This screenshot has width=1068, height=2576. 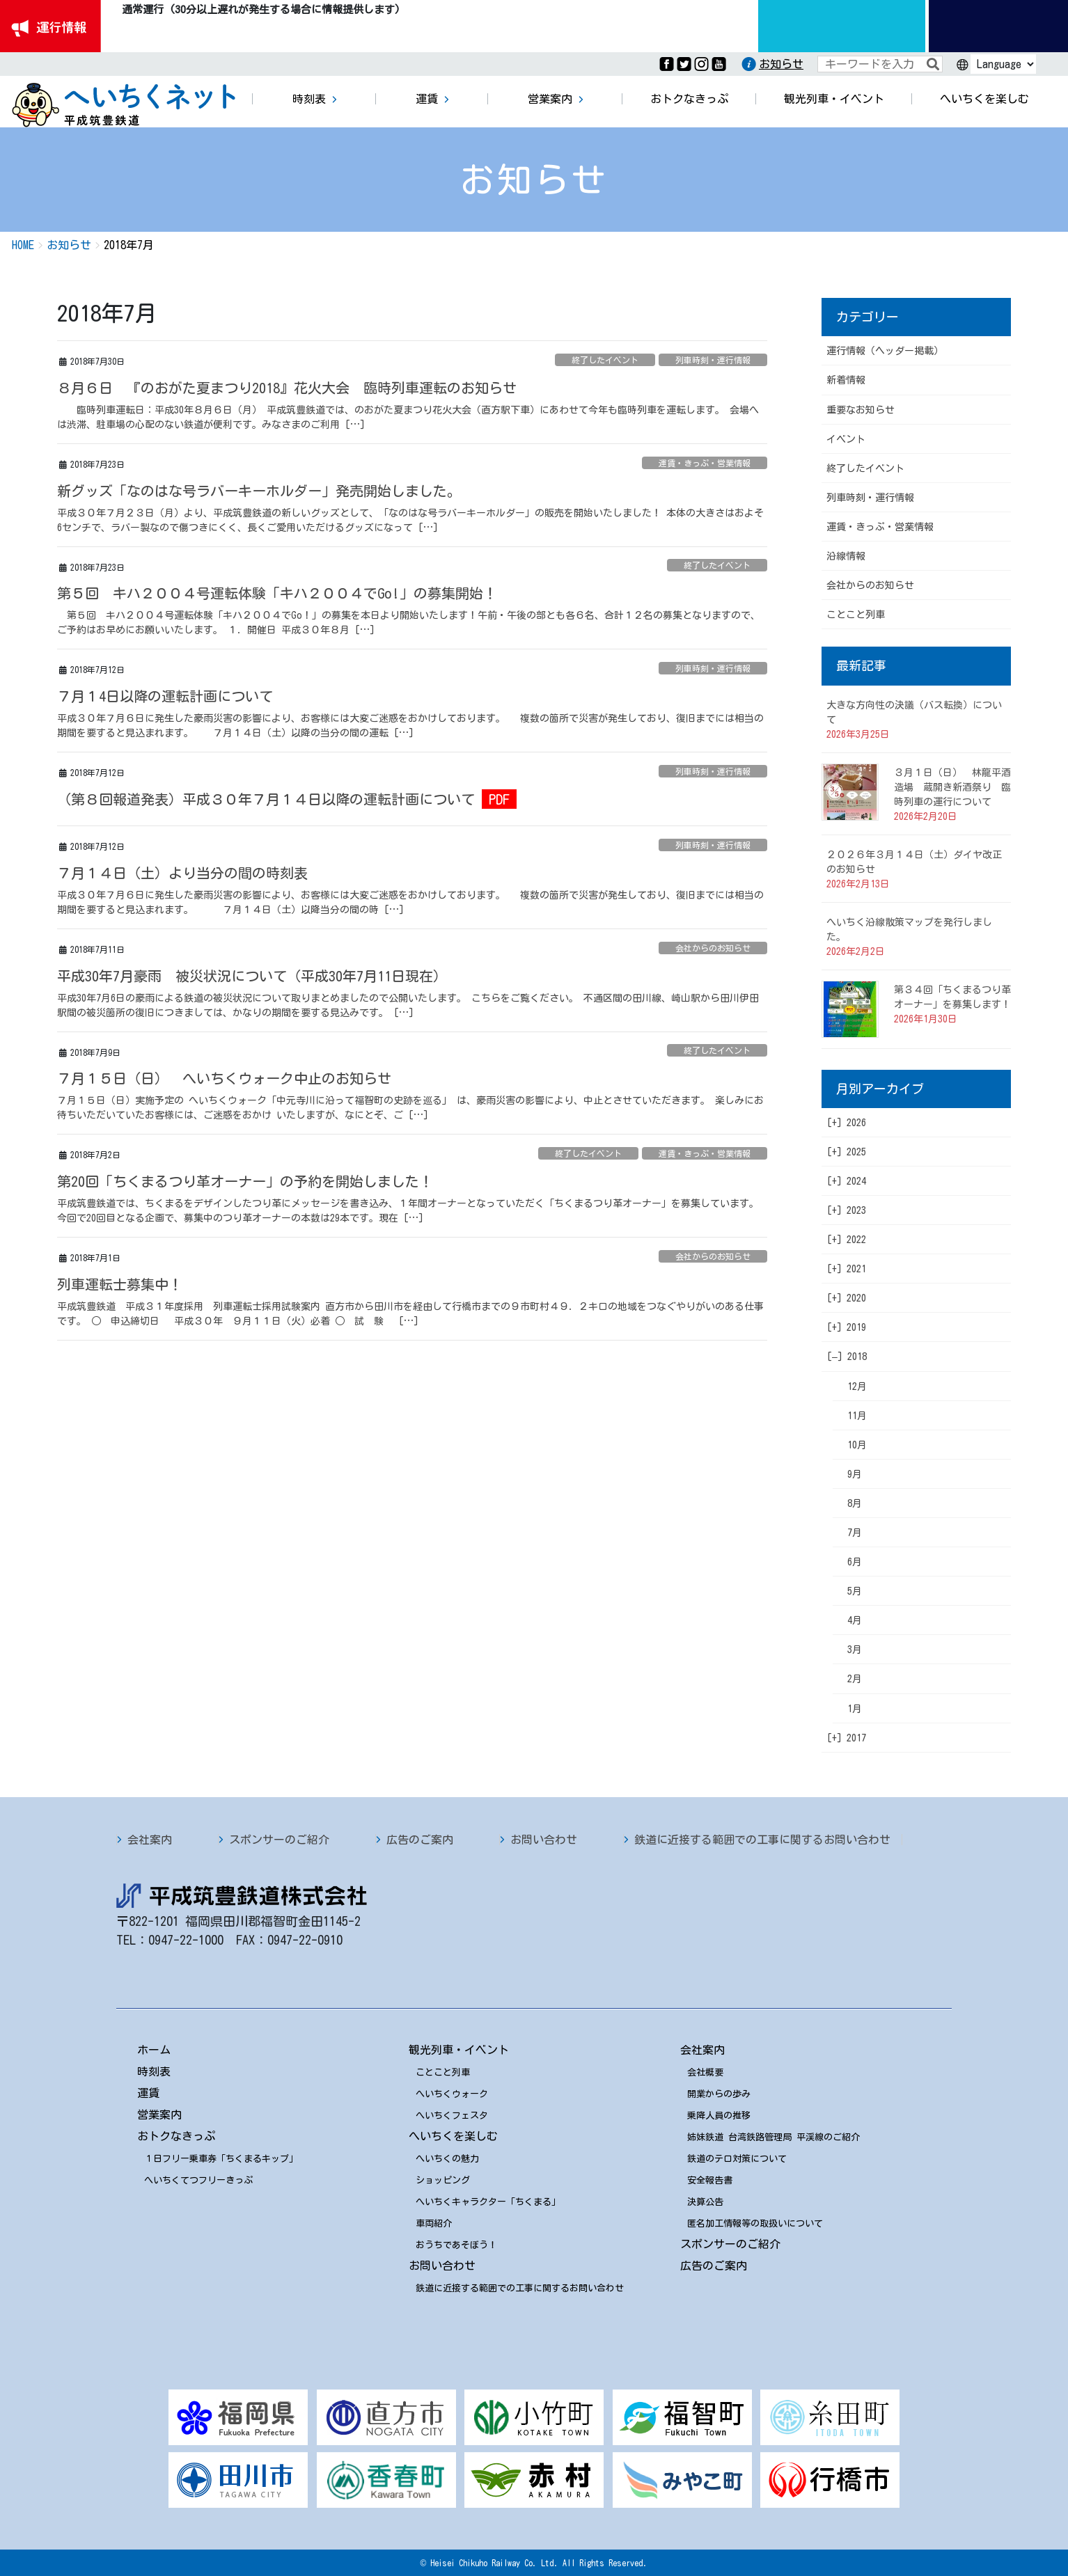 What do you see at coordinates (781, 64) in the screenshot?
I see `お知らせ` at bounding box center [781, 64].